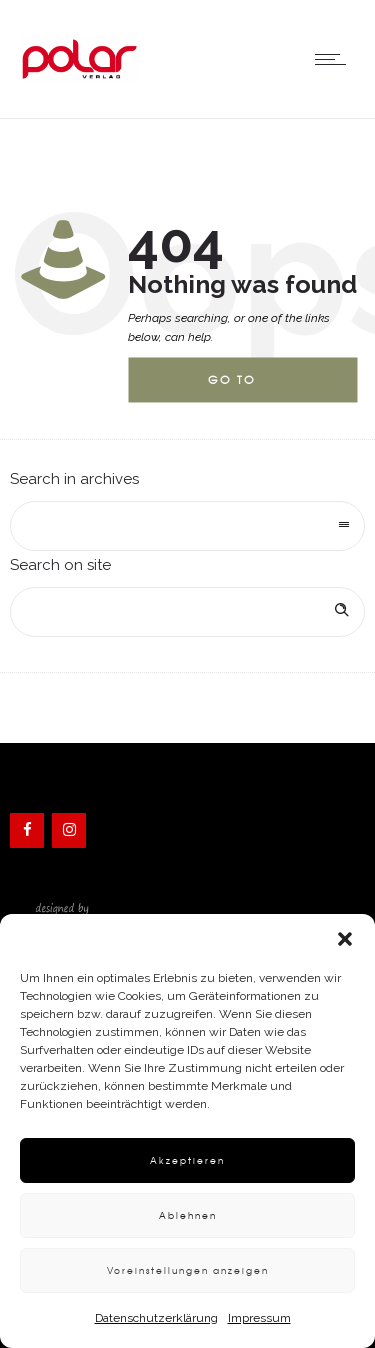 The image size is (375, 1348). What do you see at coordinates (156, 1318) in the screenshot?
I see `Datenschutzerklärung` at bounding box center [156, 1318].